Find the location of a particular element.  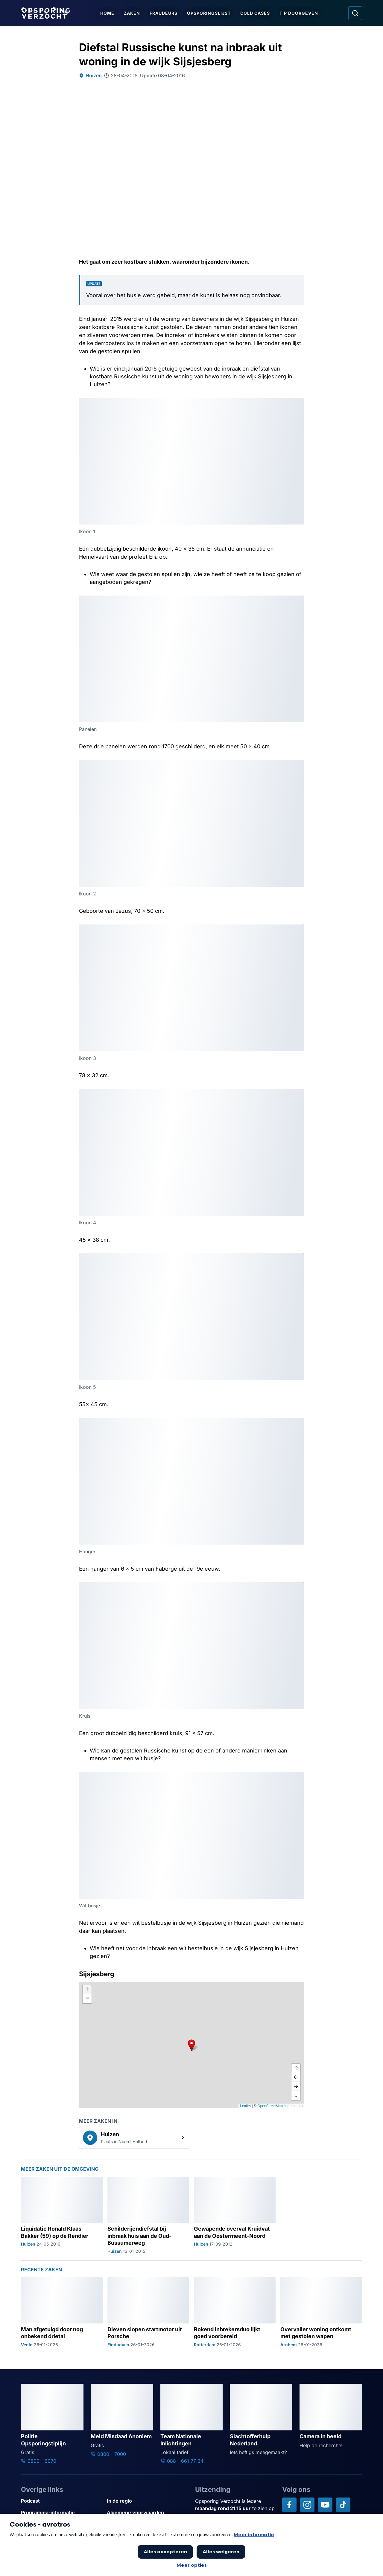

Leaflet is located at coordinates (245, 2106).